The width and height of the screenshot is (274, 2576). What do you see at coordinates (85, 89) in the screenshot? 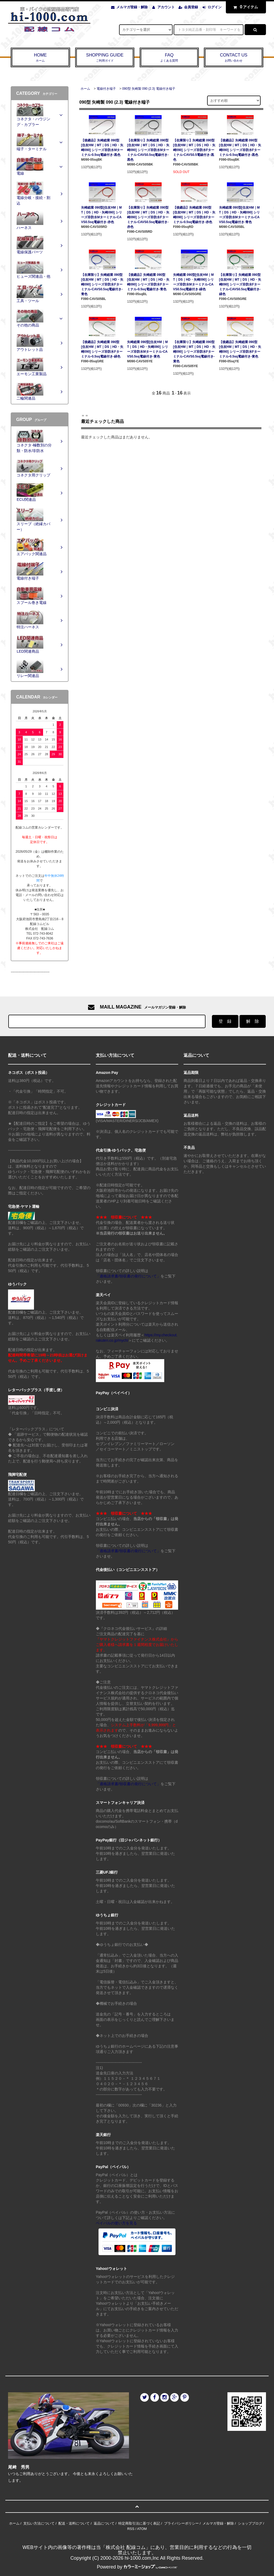
I see `ホーム` at bounding box center [85, 89].